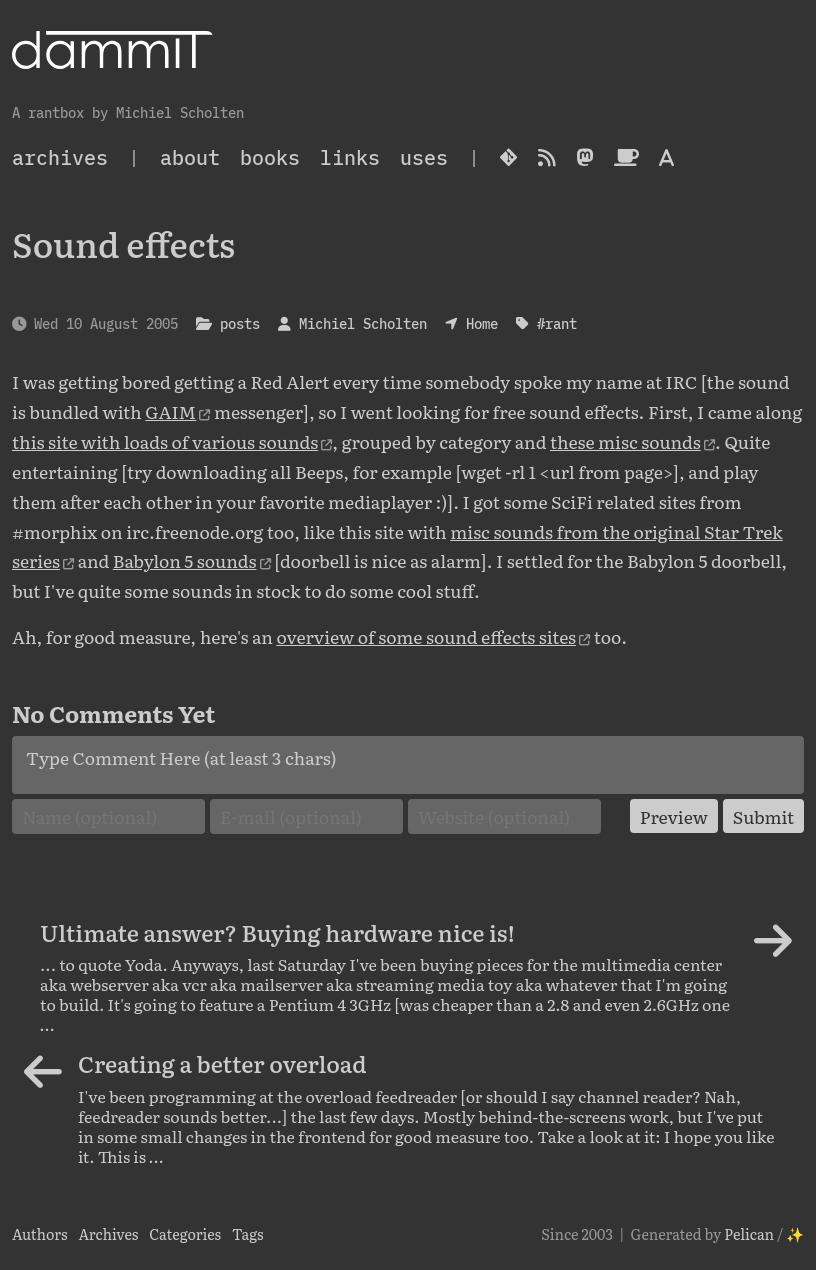 Image resolution: width=816 pixels, height=1270 pixels. Describe the element at coordinates (363, 323) in the screenshot. I see `Michiel Scholten` at that location.